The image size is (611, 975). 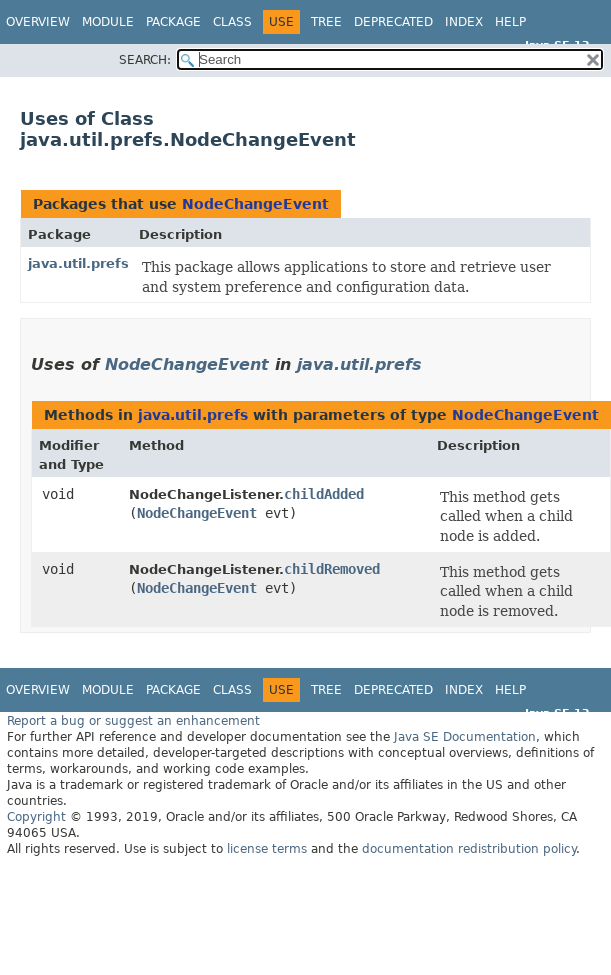 I want to click on Copyright, so click(x=36, y=817).